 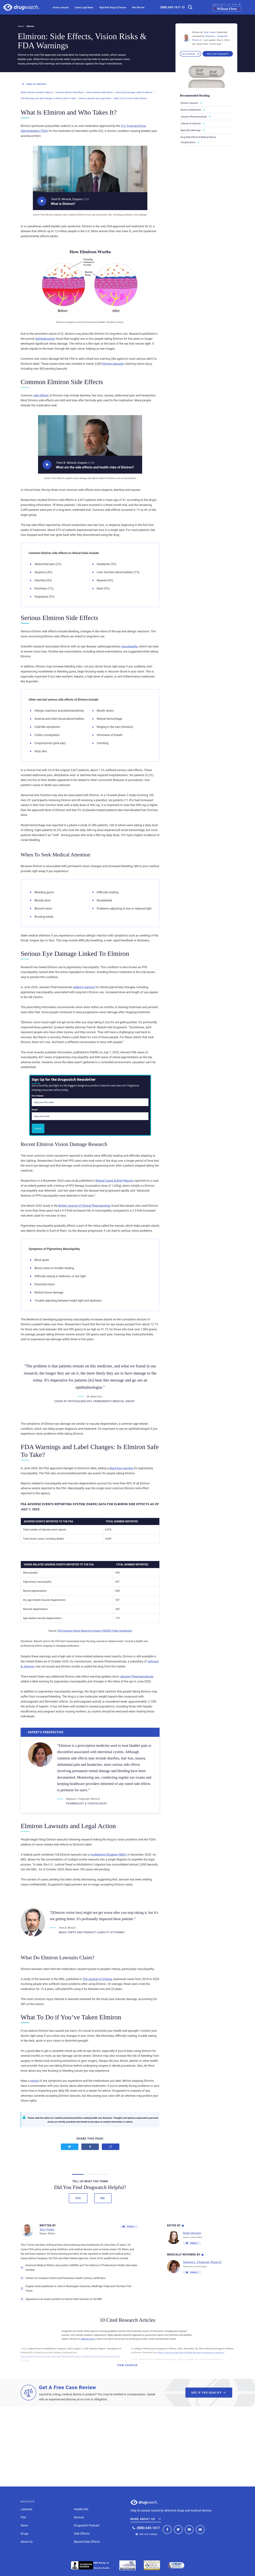 What do you see at coordinates (48, 98) in the screenshot?
I see `FDA Warnings and Label Changes: Is Elmiron Safe To Take?` at bounding box center [48, 98].